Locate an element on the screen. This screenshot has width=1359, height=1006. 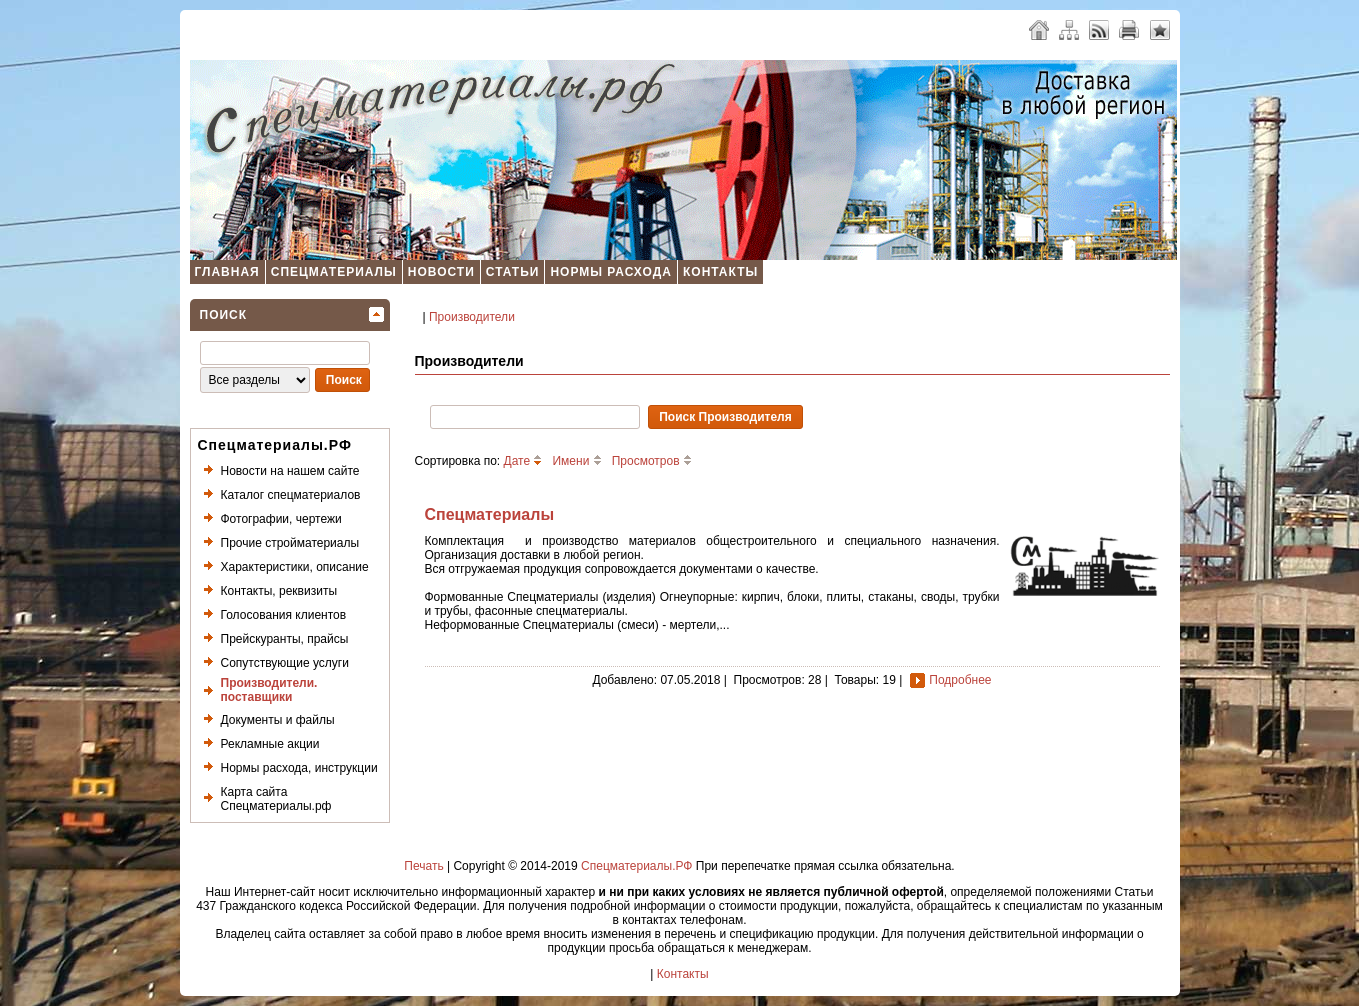
Нормы расхода, инструкции is located at coordinates (299, 768).